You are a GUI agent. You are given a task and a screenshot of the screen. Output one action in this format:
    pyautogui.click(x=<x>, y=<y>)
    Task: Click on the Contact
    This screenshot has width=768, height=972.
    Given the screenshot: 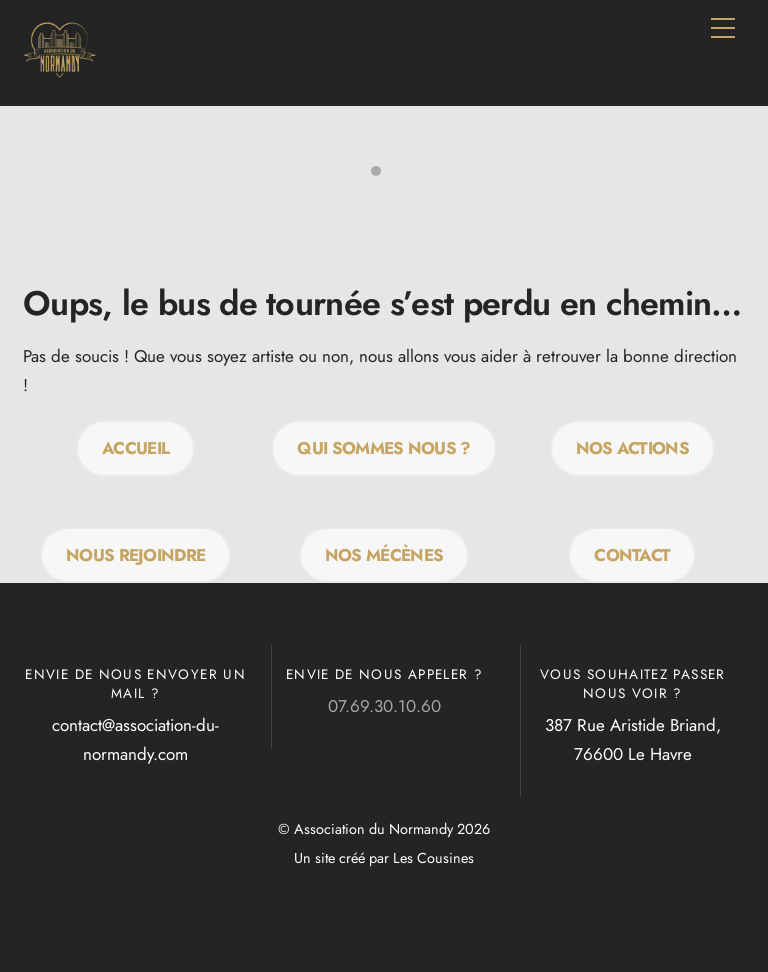 What is the action you would take?
    pyautogui.click(x=632, y=555)
    